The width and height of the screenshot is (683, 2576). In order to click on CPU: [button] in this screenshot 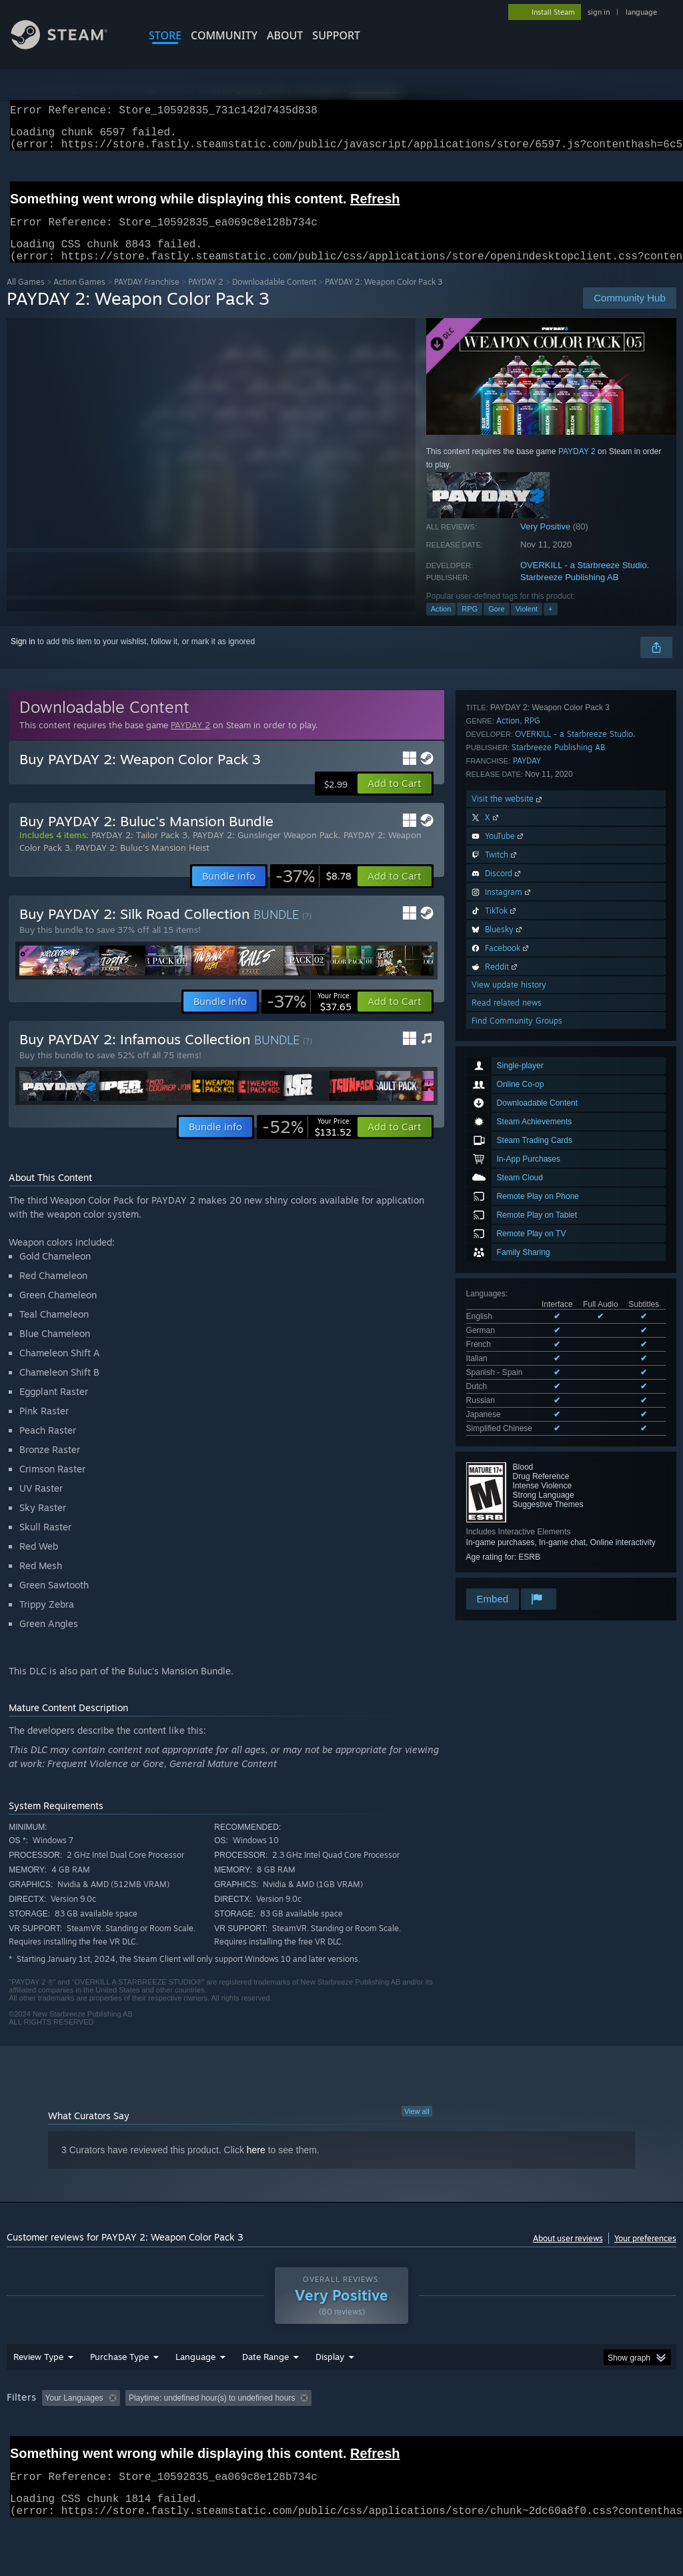, I will do `click(588, 2432)`.